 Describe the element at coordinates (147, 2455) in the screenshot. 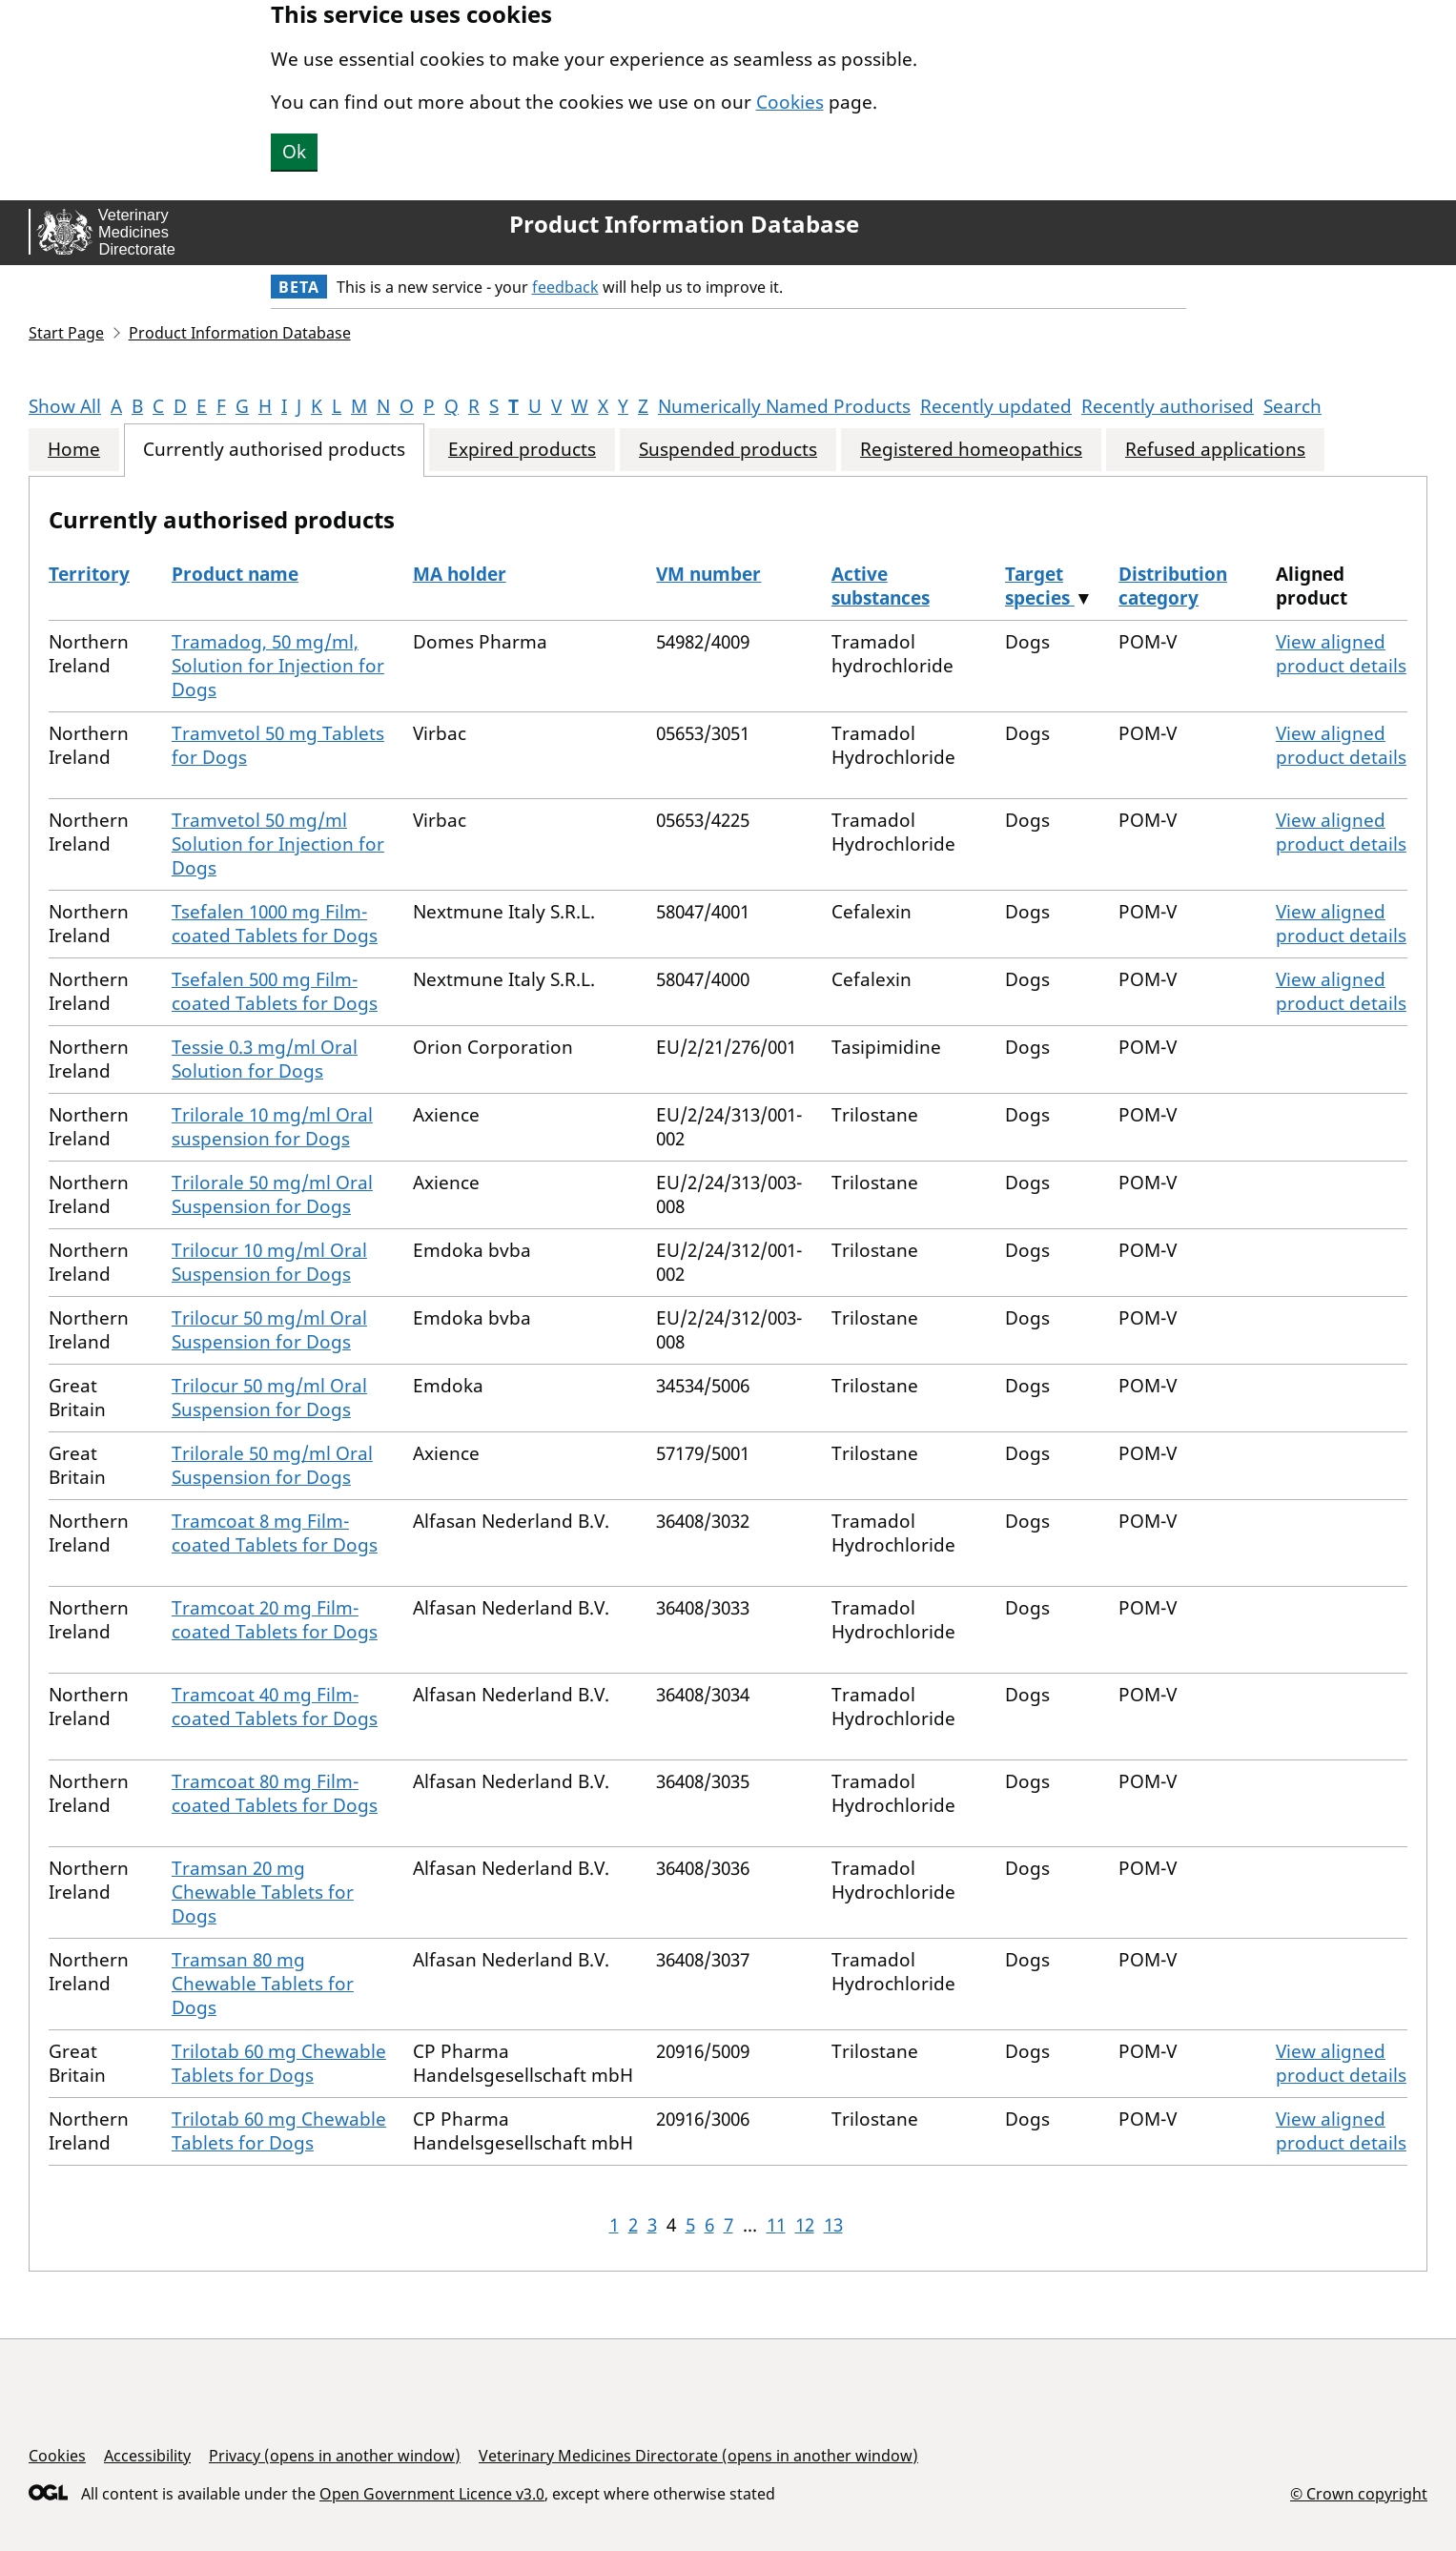

I see `Accessibility` at that location.